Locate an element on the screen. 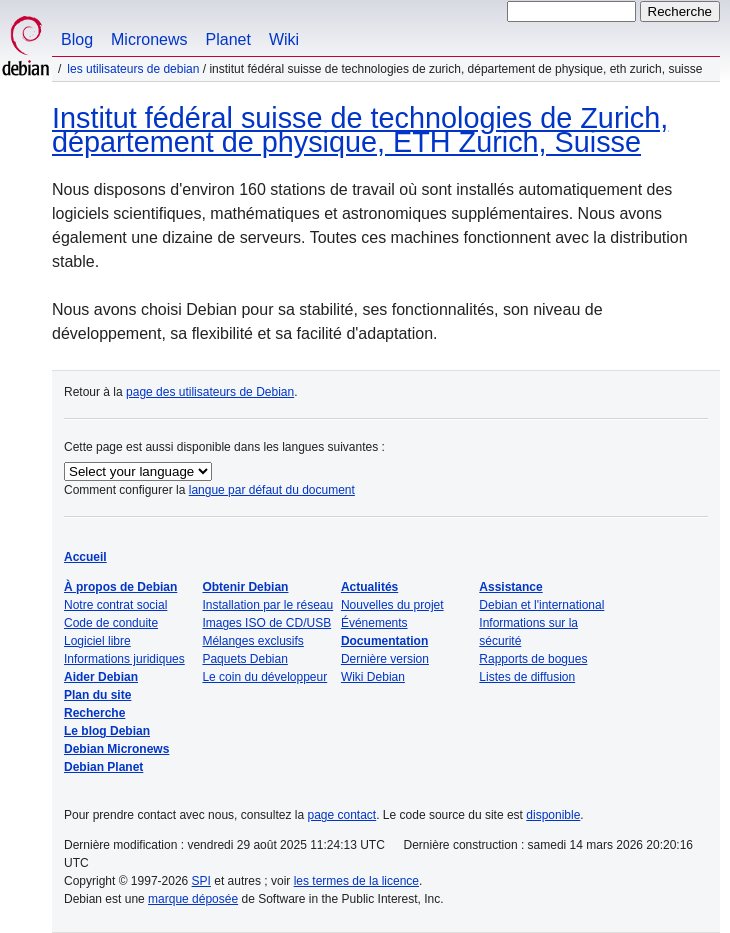 The width and height of the screenshot is (730, 933). marque déposée is located at coordinates (193, 899).